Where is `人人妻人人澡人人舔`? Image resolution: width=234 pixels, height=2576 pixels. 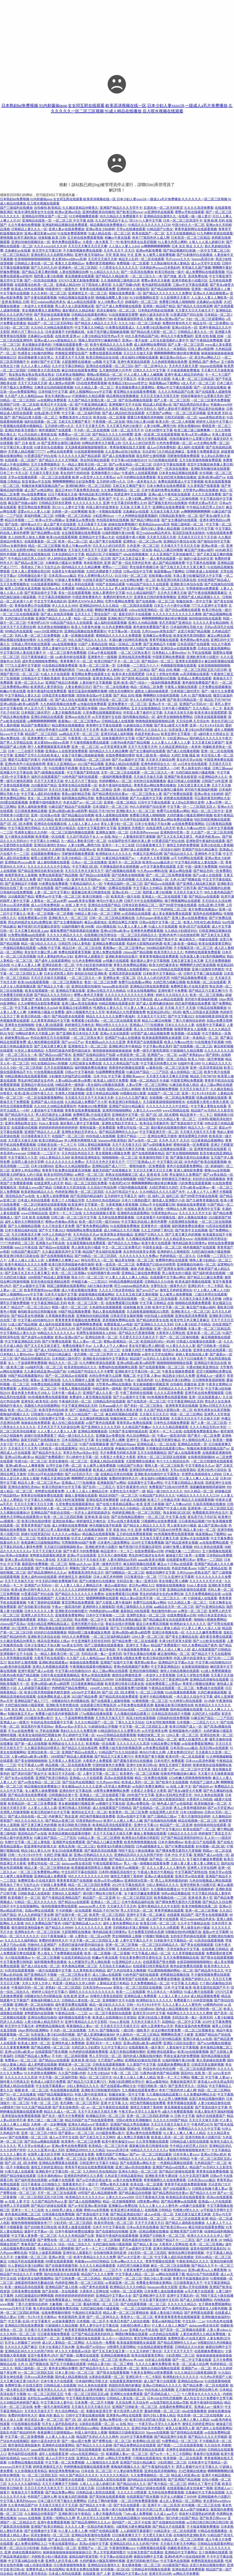
人人妻人人澡人人舔 is located at coordinates (42, 1808).